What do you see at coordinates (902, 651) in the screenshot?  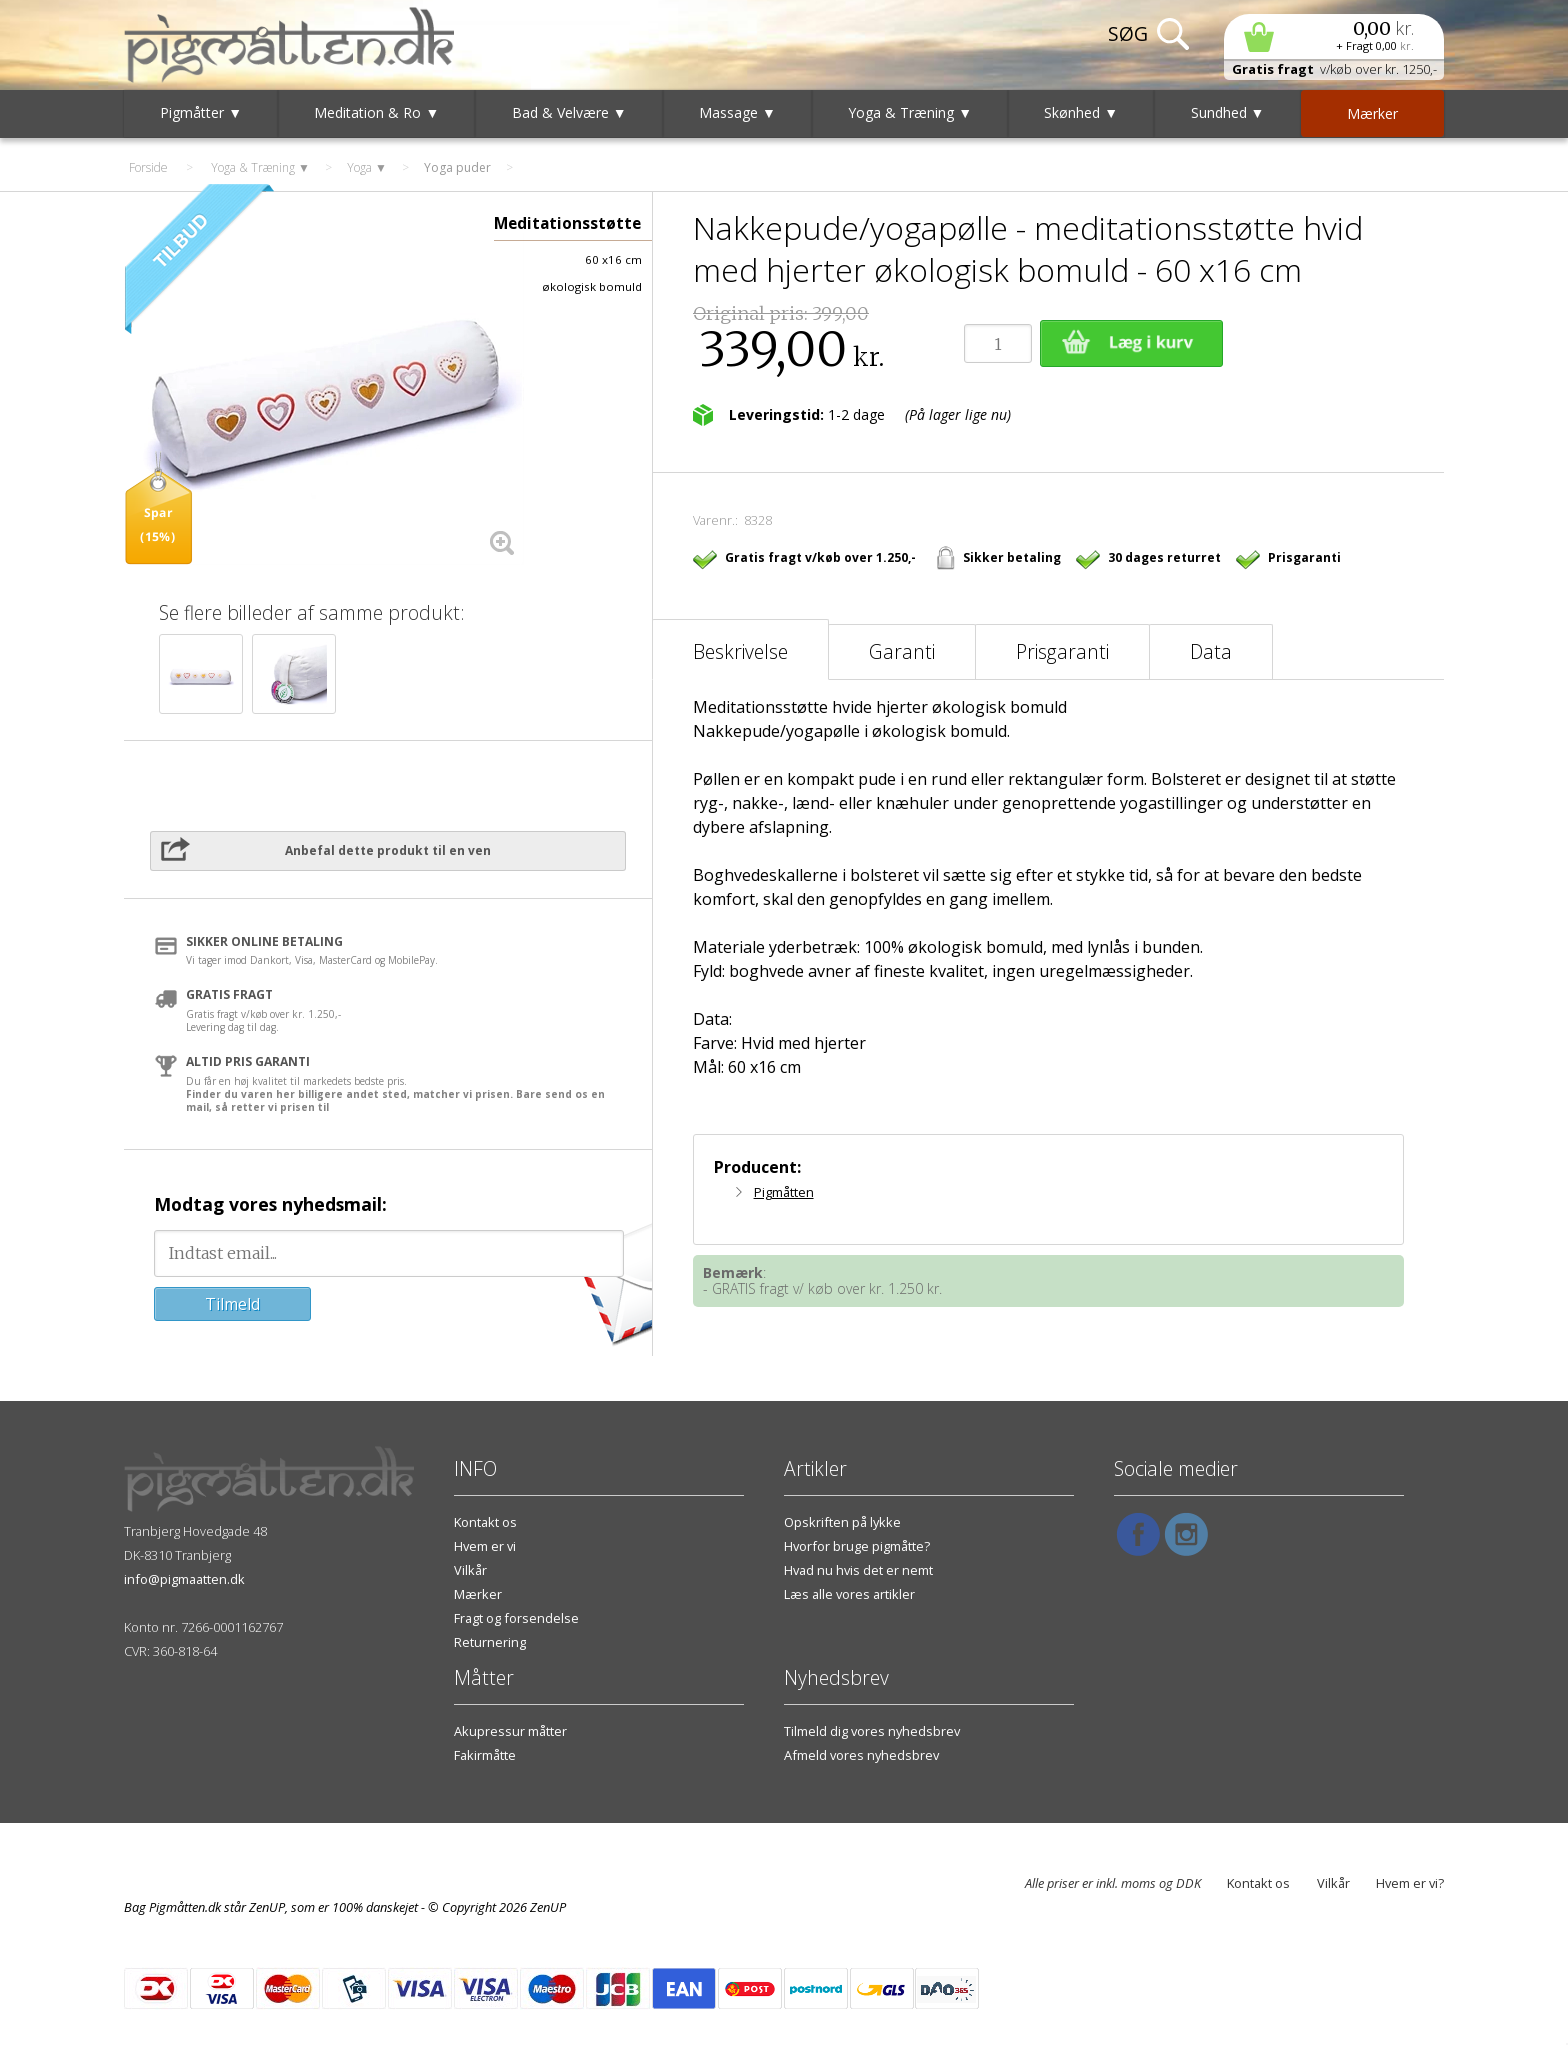 I see `Garanti [tab]` at bounding box center [902, 651].